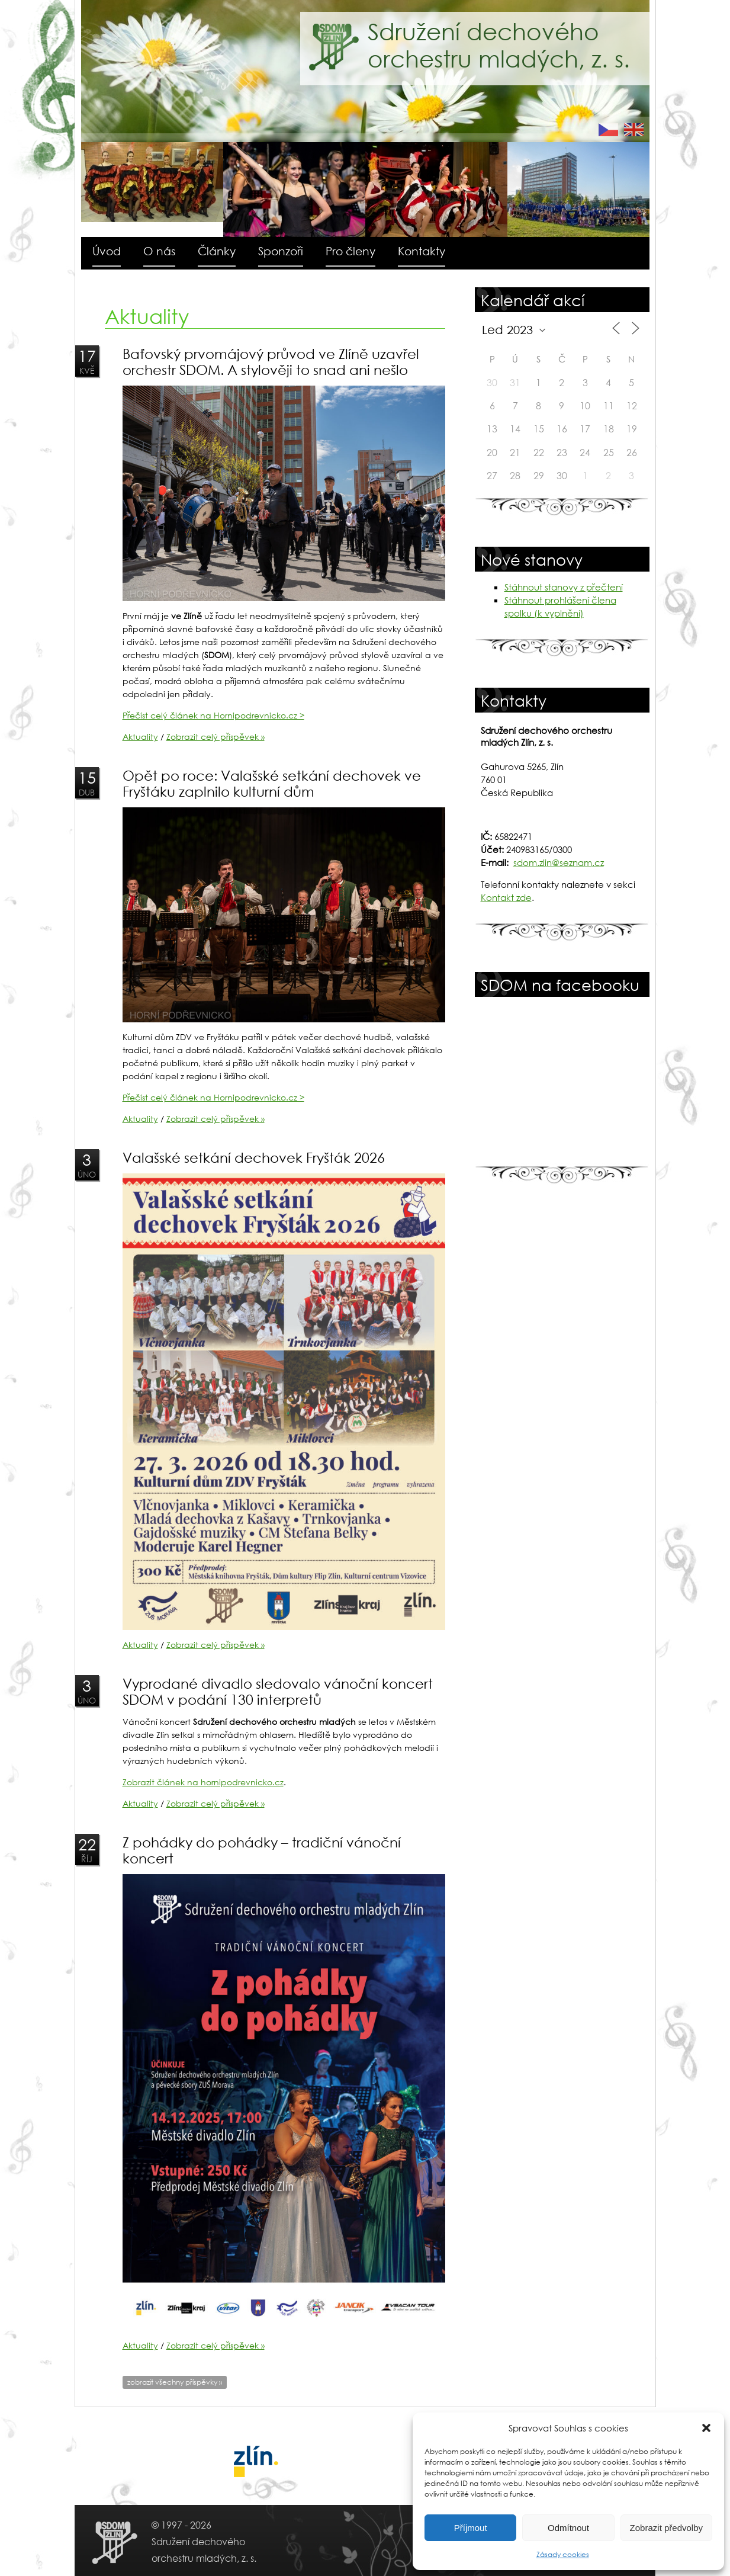 The width and height of the screenshot is (730, 2576). I want to click on zobrazit všechny příspěvky, so click(174, 2382).